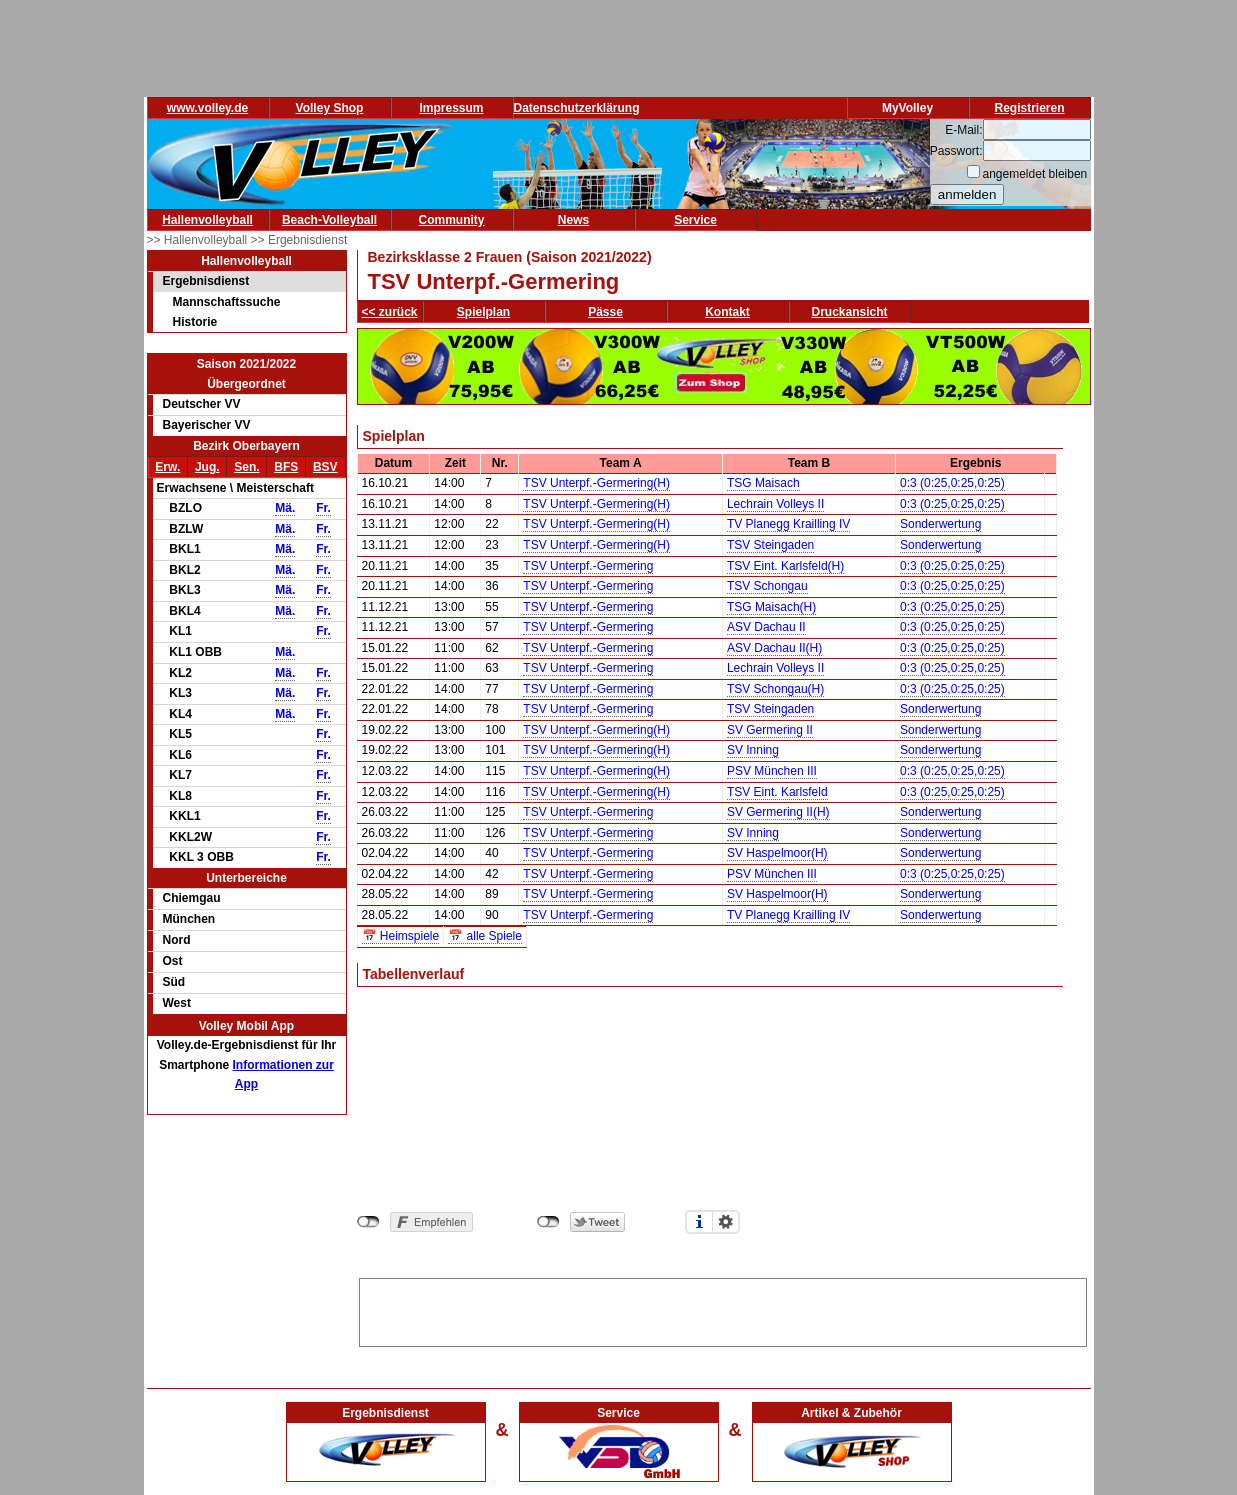 The image size is (1237, 1495). Describe the element at coordinates (246, 467) in the screenshot. I see `Sen.` at that location.